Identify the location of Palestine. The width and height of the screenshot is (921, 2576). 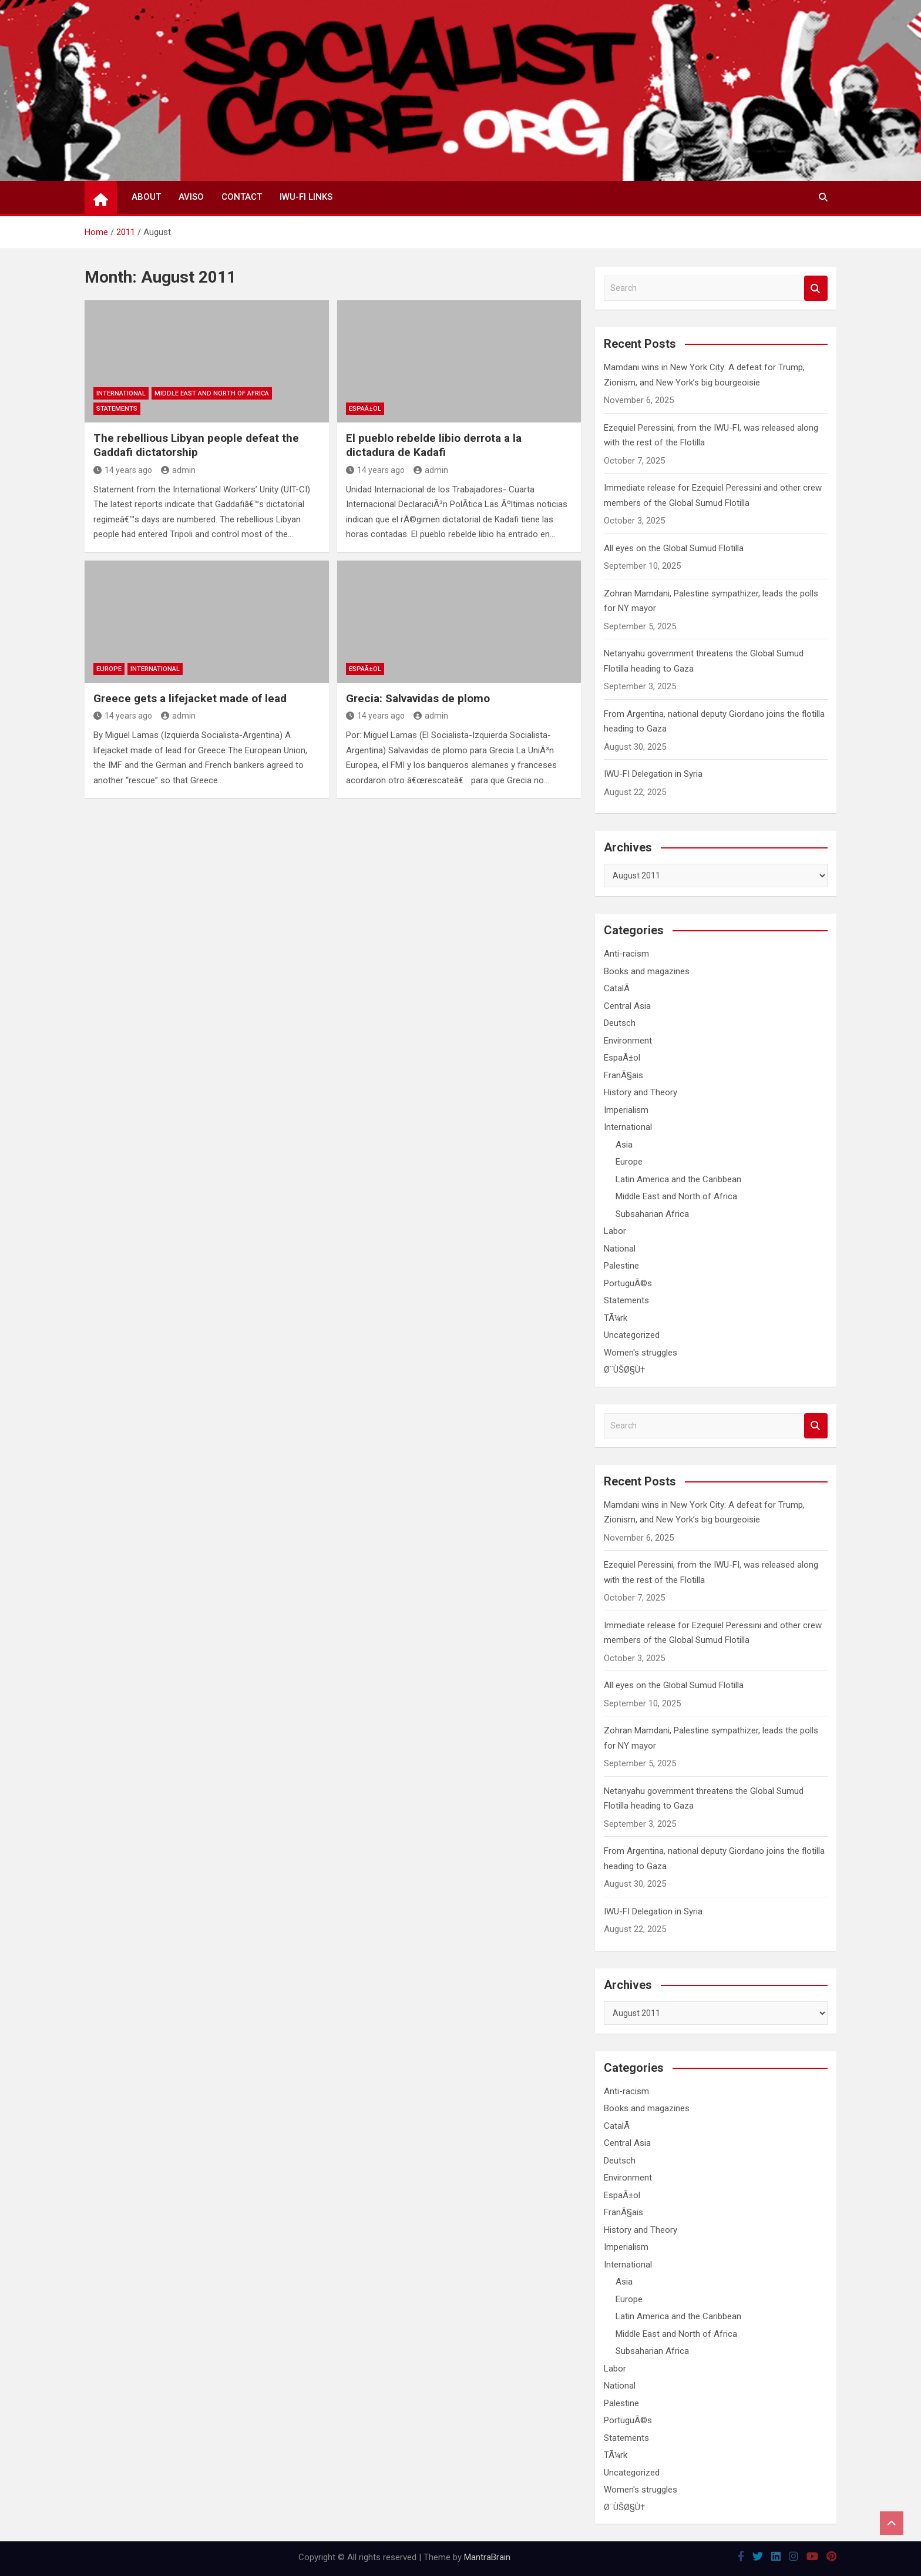
(621, 1265).